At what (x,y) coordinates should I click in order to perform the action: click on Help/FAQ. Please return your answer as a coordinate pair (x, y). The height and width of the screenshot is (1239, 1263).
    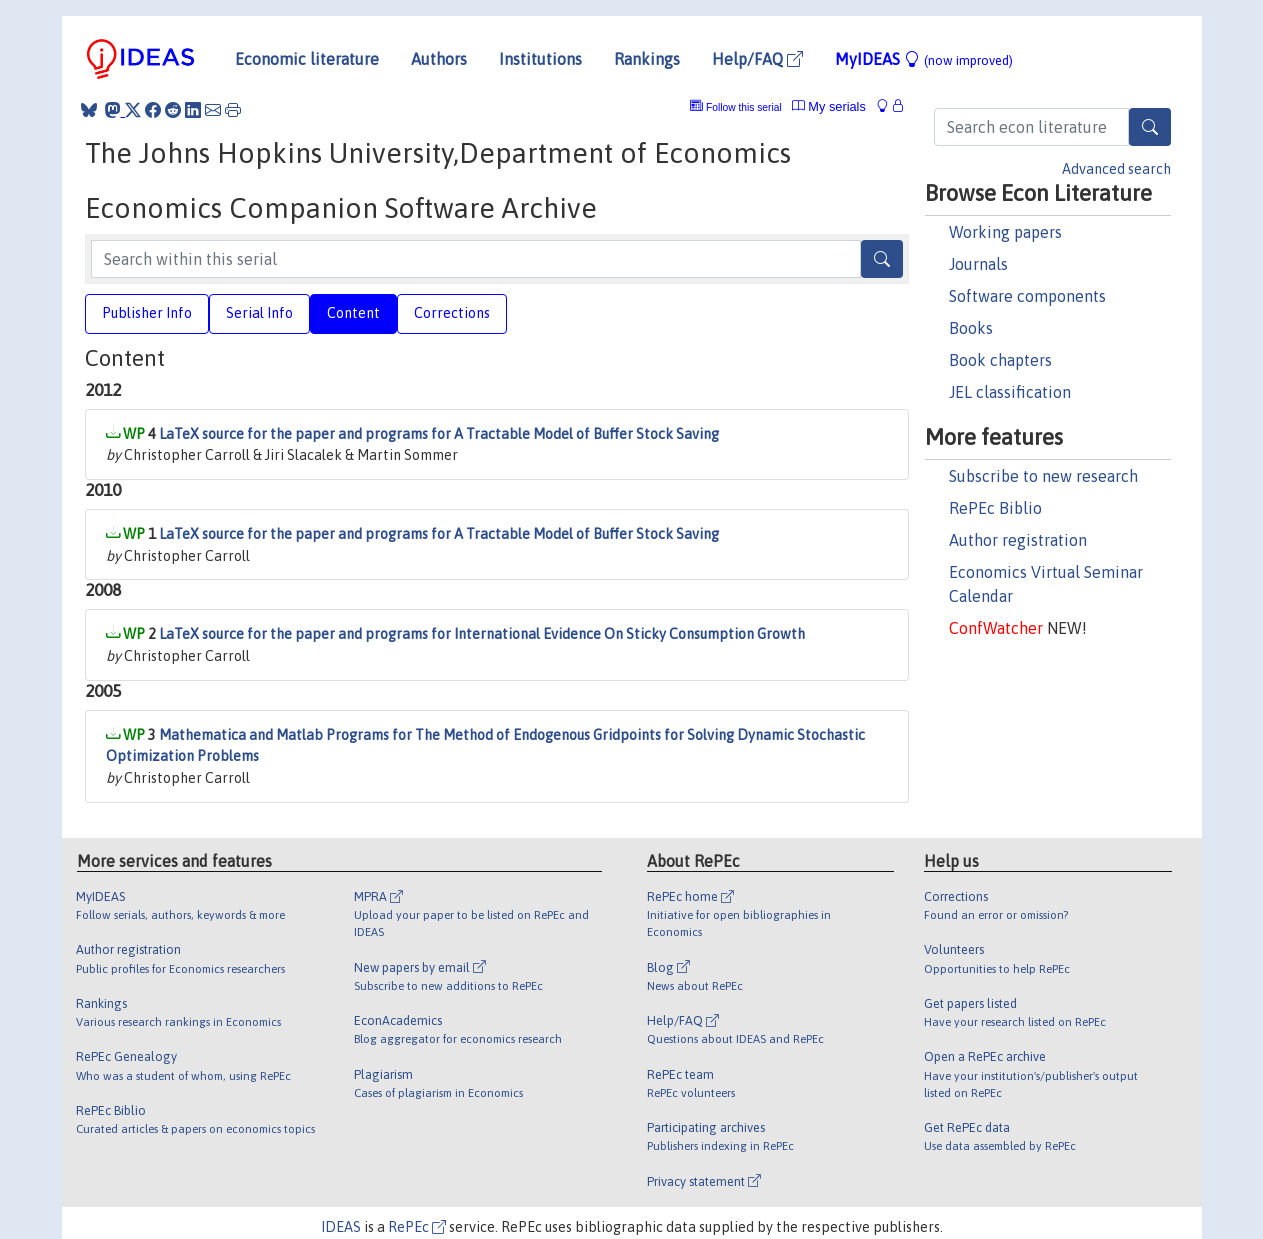
    Looking at the image, I should click on (757, 59).